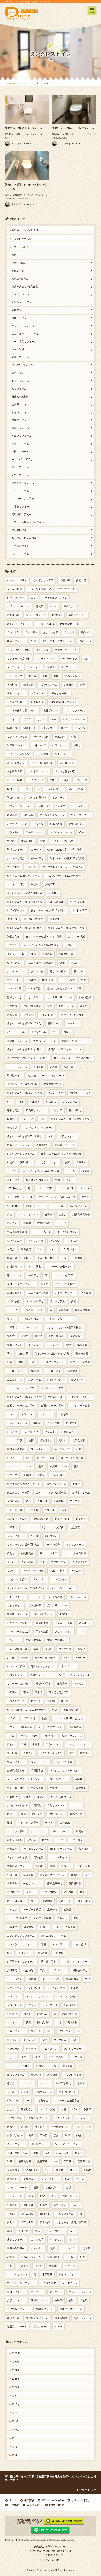  I want to click on プラマードU, so click(38, 693).